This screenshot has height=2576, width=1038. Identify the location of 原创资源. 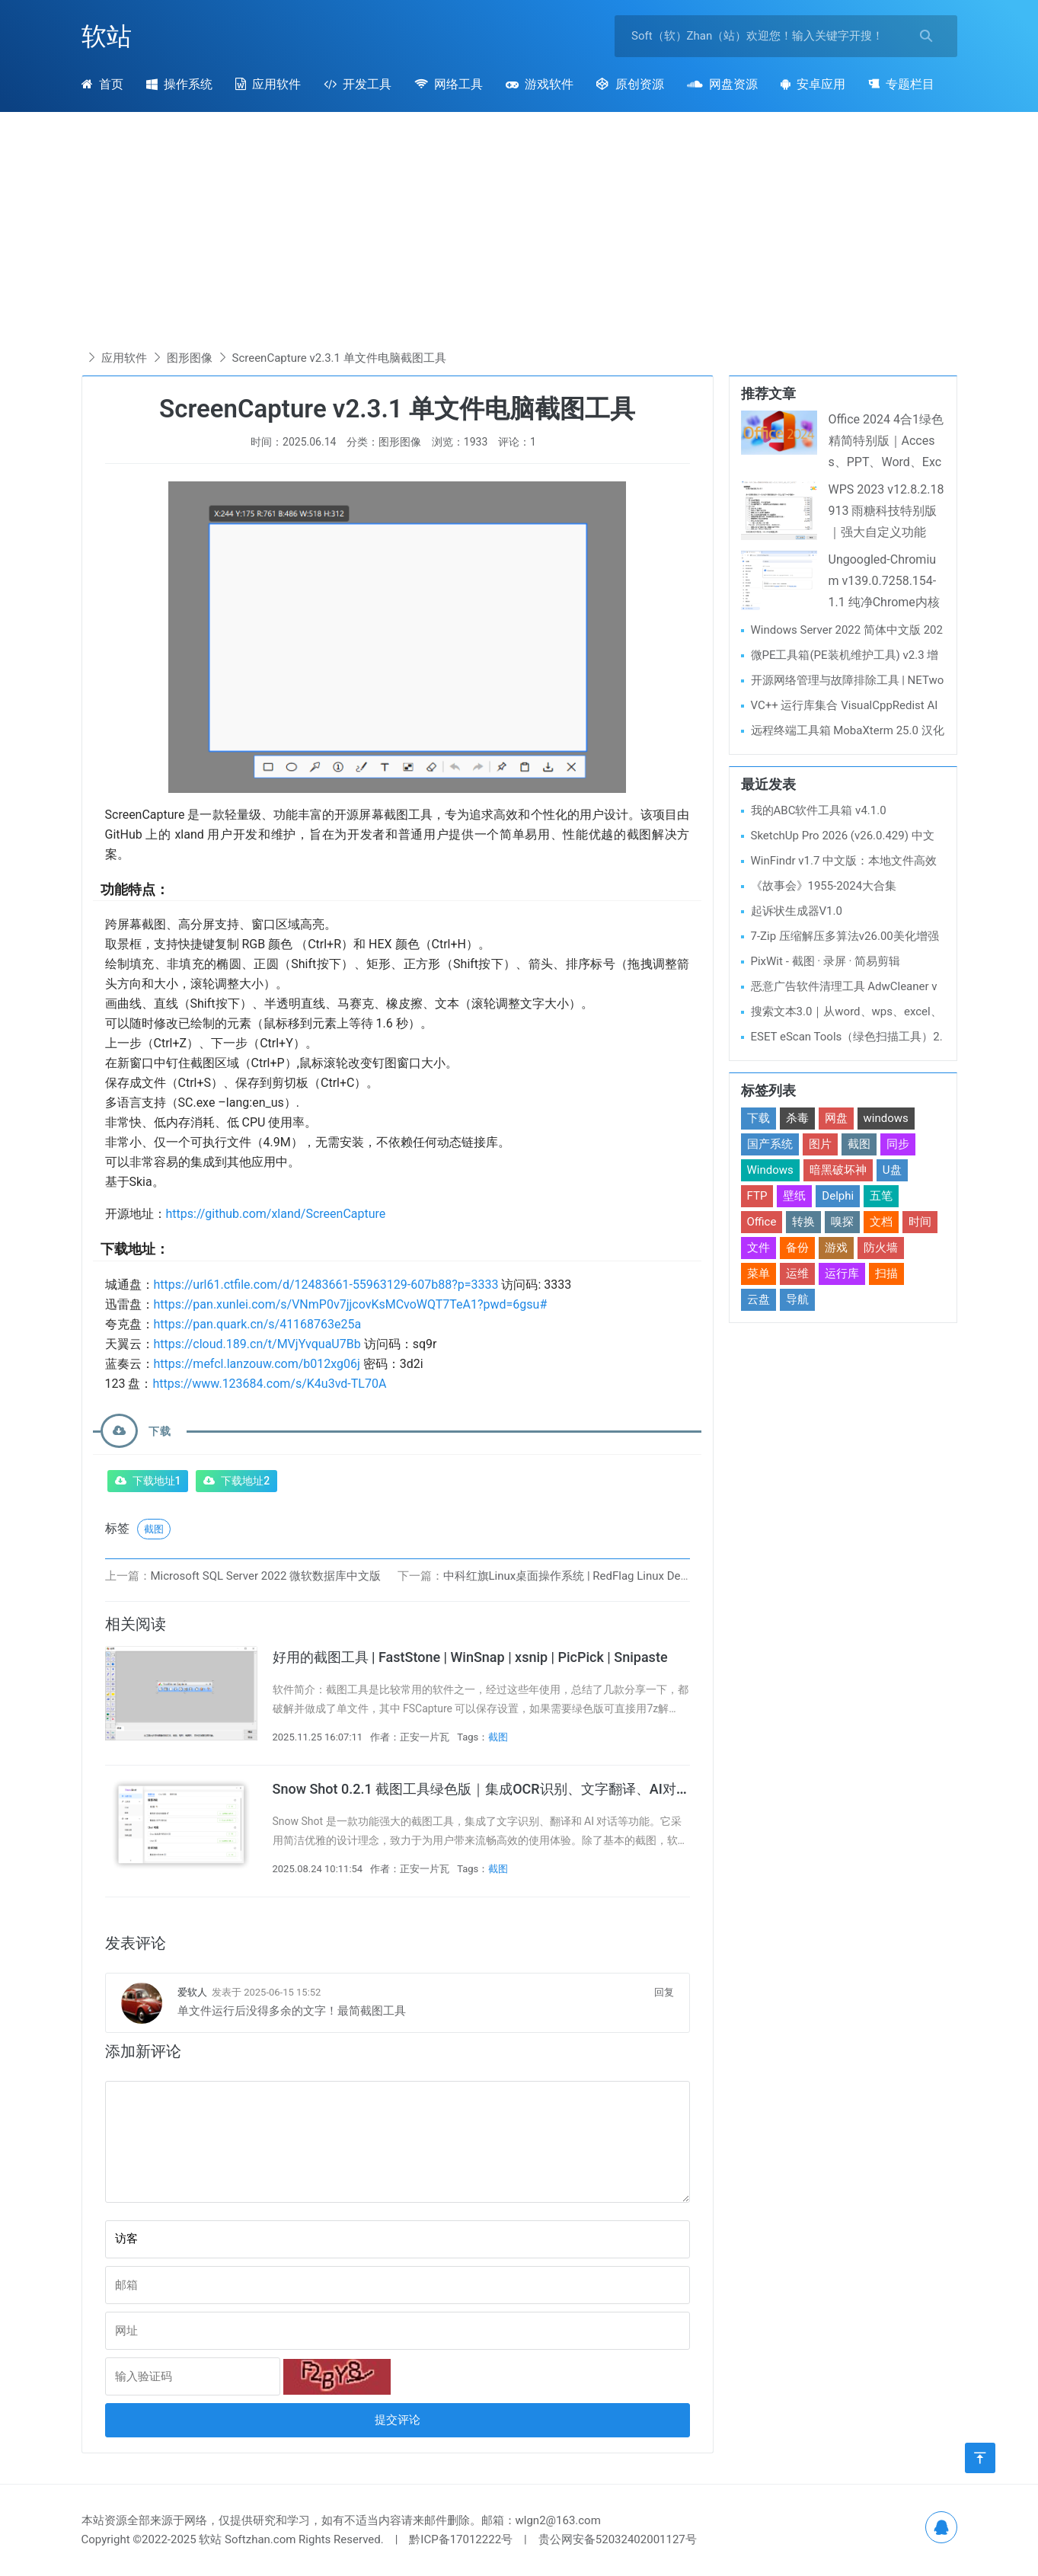
(629, 84).